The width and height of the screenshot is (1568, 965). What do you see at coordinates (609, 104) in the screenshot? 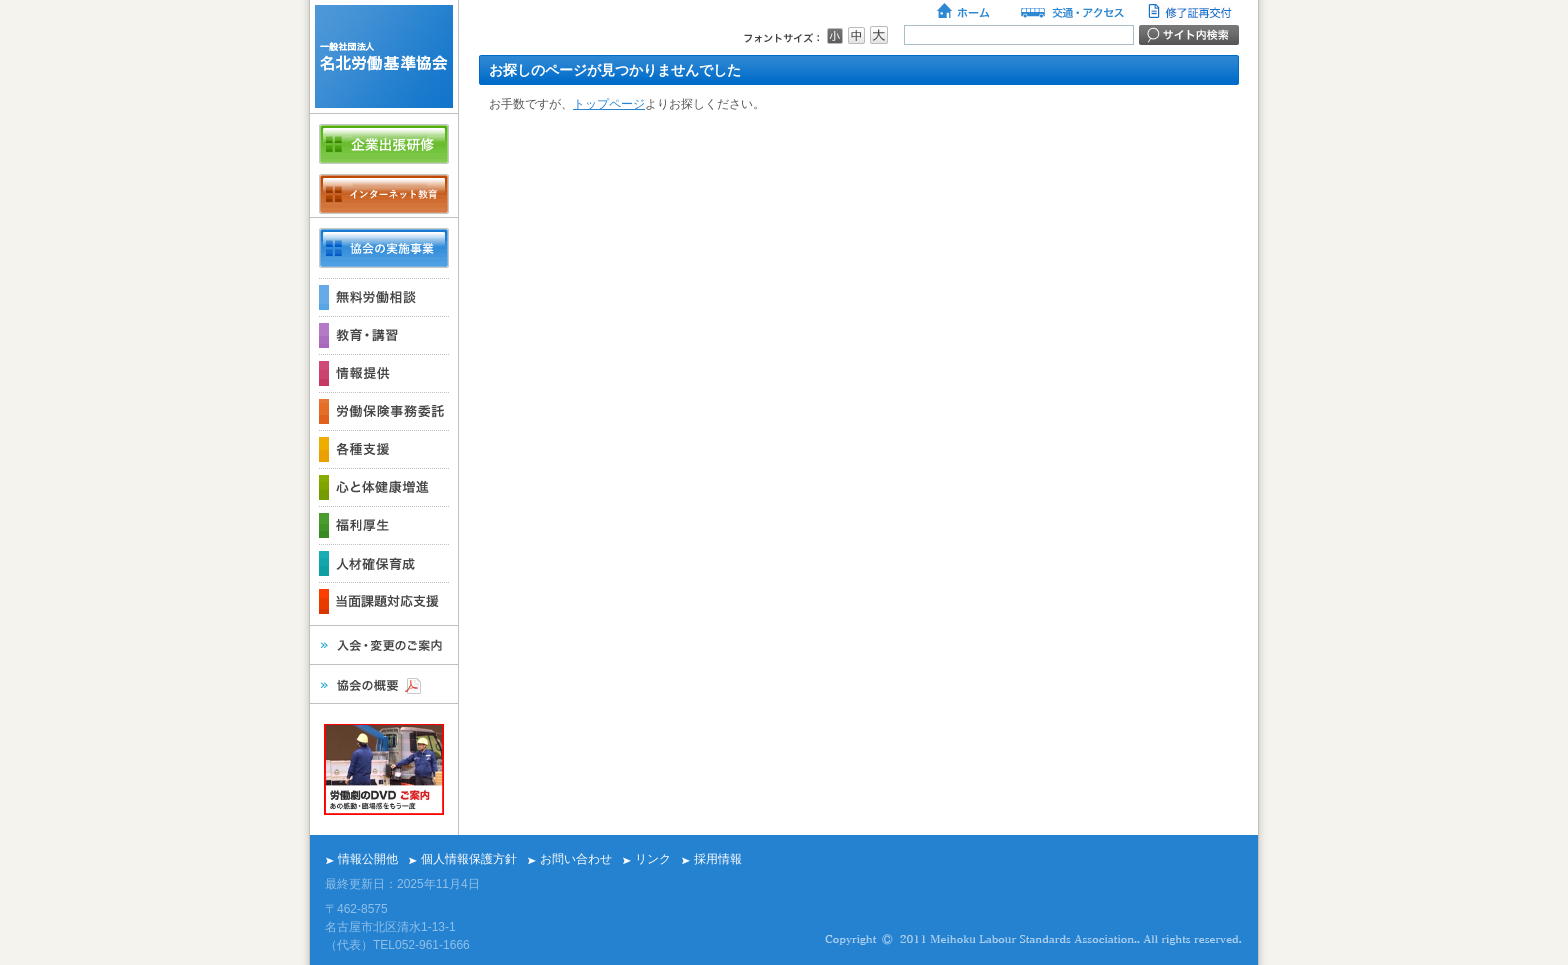
I see `トップページ` at bounding box center [609, 104].